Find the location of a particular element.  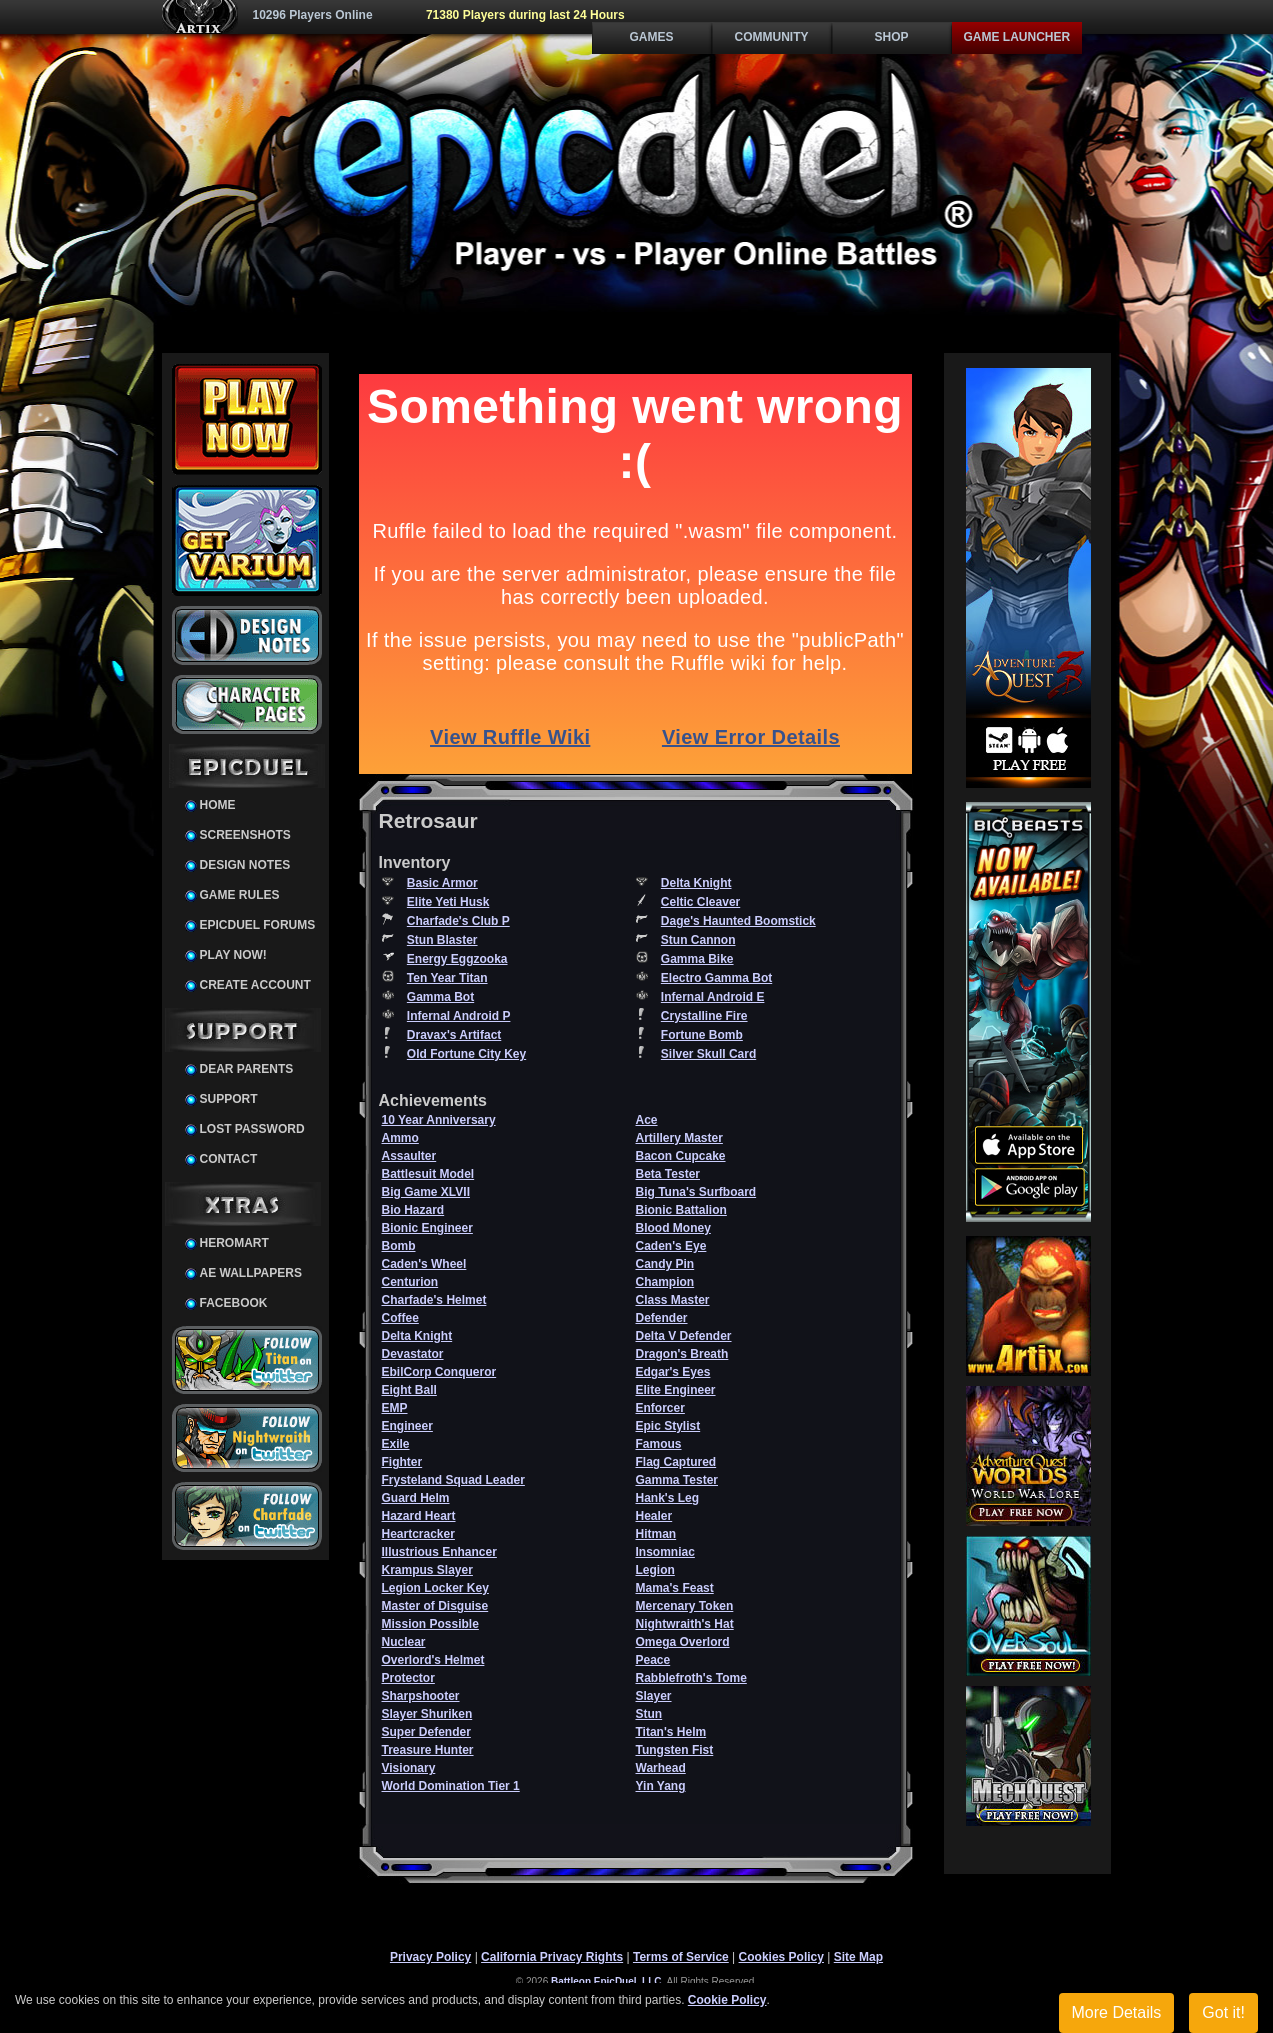

Basic Armor is located at coordinates (442, 883).